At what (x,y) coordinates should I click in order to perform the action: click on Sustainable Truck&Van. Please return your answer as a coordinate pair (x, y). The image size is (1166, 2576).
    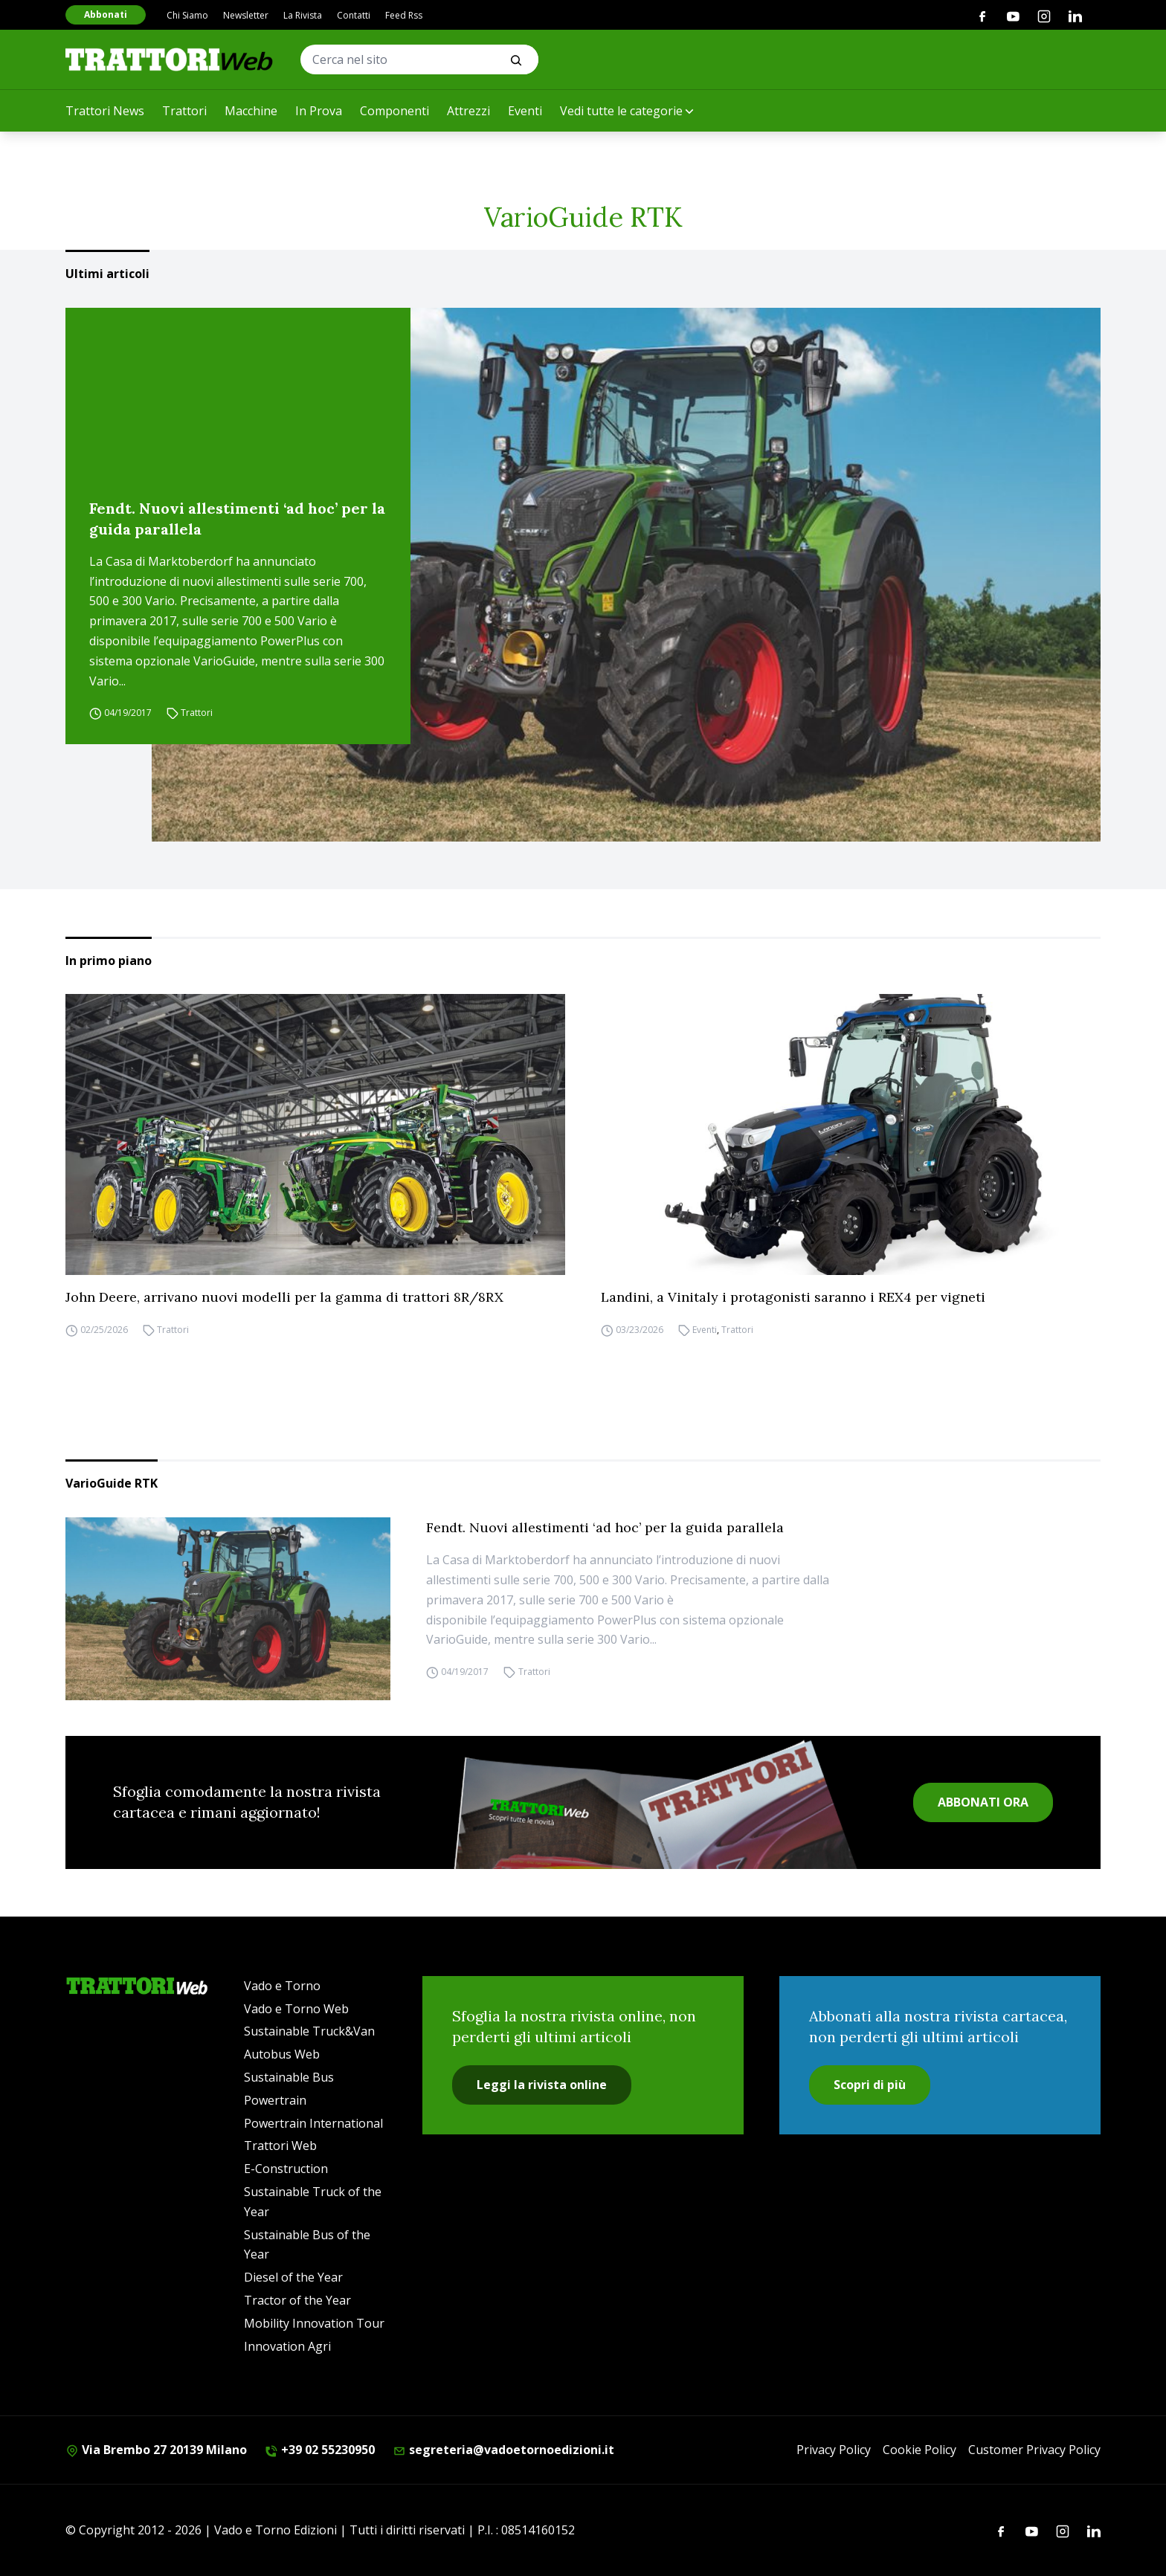
    Looking at the image, I should click on (309, 2031).